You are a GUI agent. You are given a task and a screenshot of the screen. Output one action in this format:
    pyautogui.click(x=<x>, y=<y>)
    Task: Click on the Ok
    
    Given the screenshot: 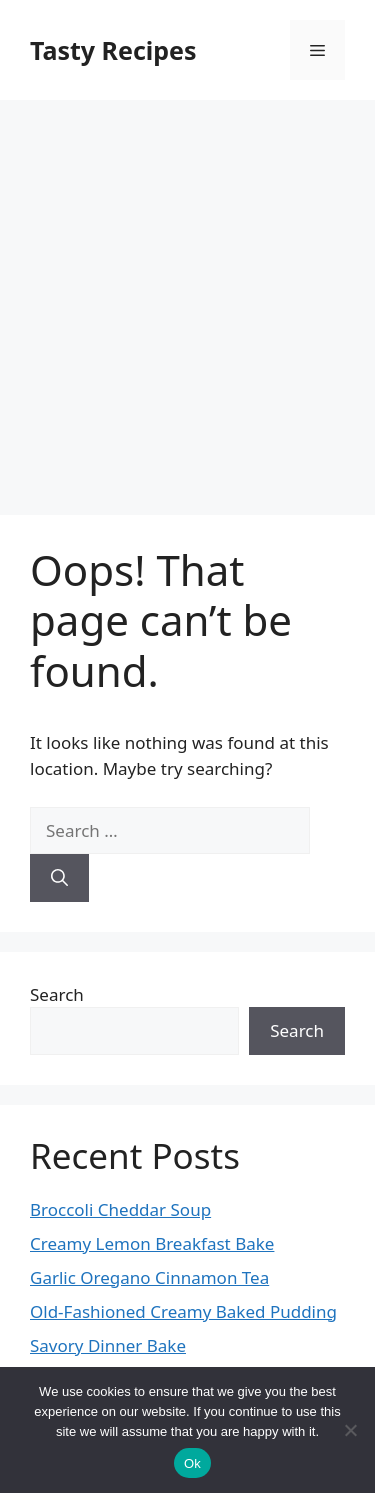 What is the action you would take?
    pyautogui.click(x=192, y=1463)
    